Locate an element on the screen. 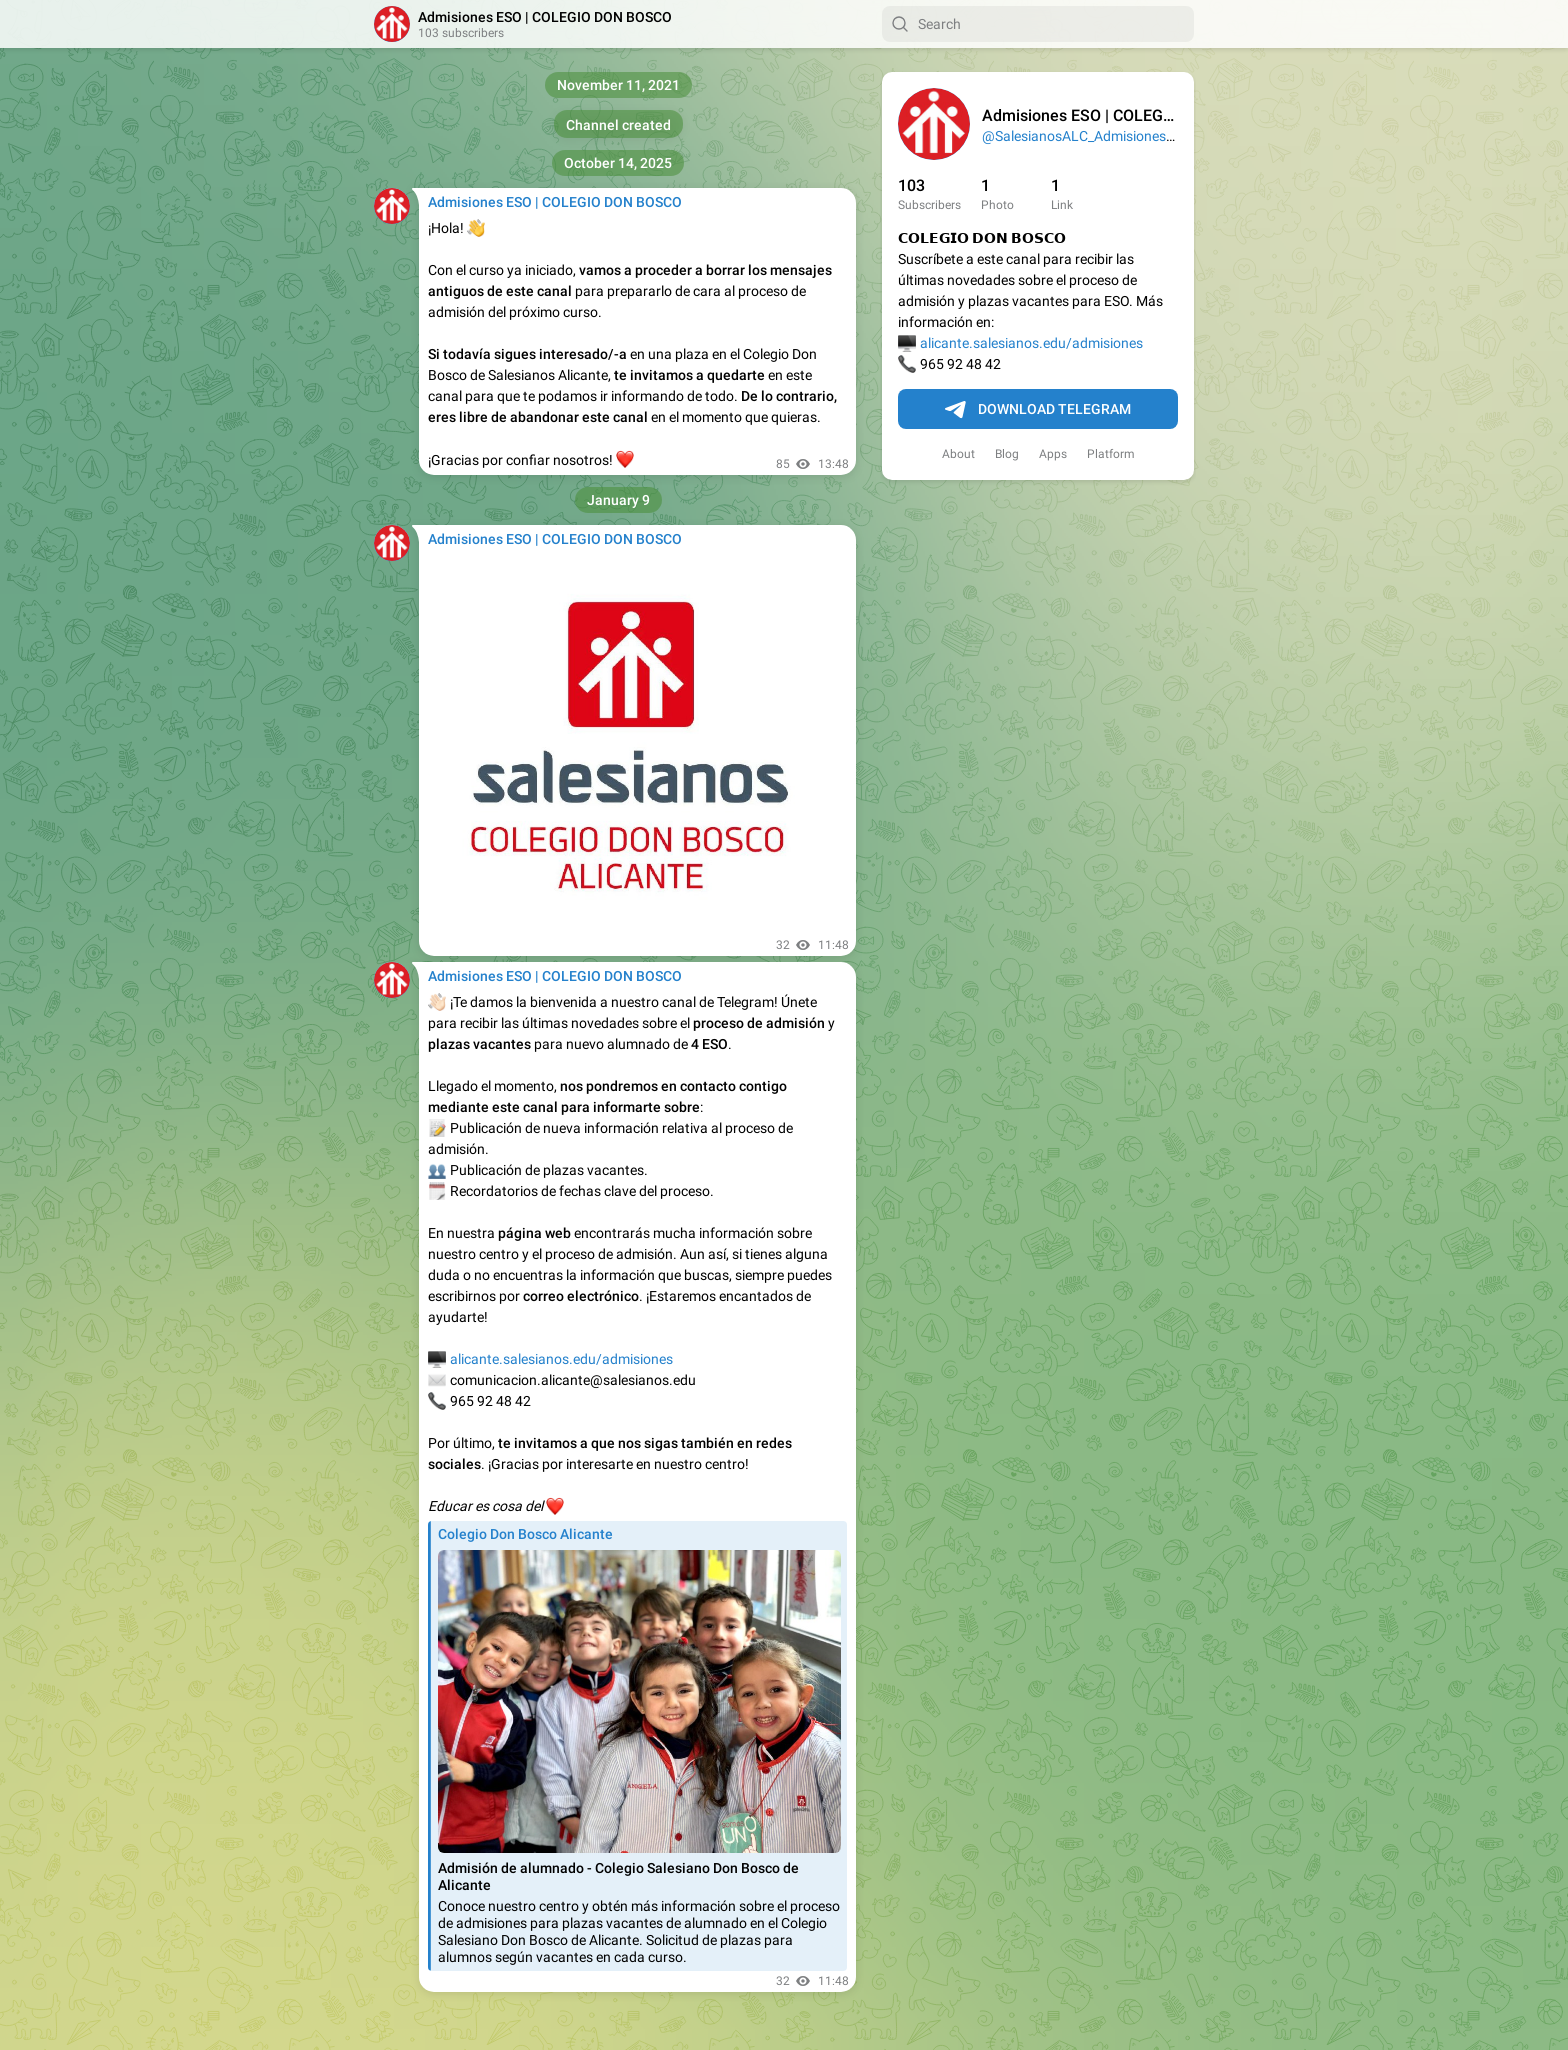 This screenshot has width=1568, height=2050. Apps is located at coordinates (1053, 454).